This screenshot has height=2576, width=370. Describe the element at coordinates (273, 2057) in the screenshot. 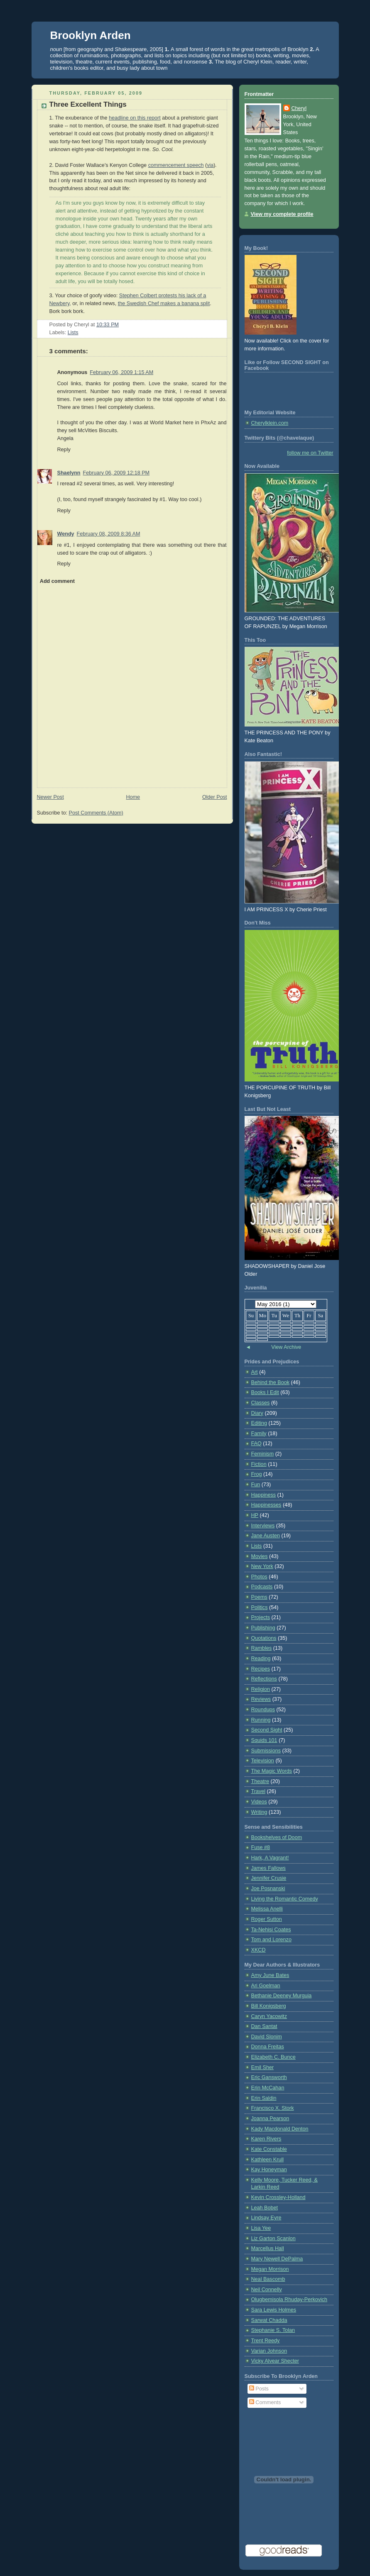

I see `Elizabeth C. Bunce` at that location.